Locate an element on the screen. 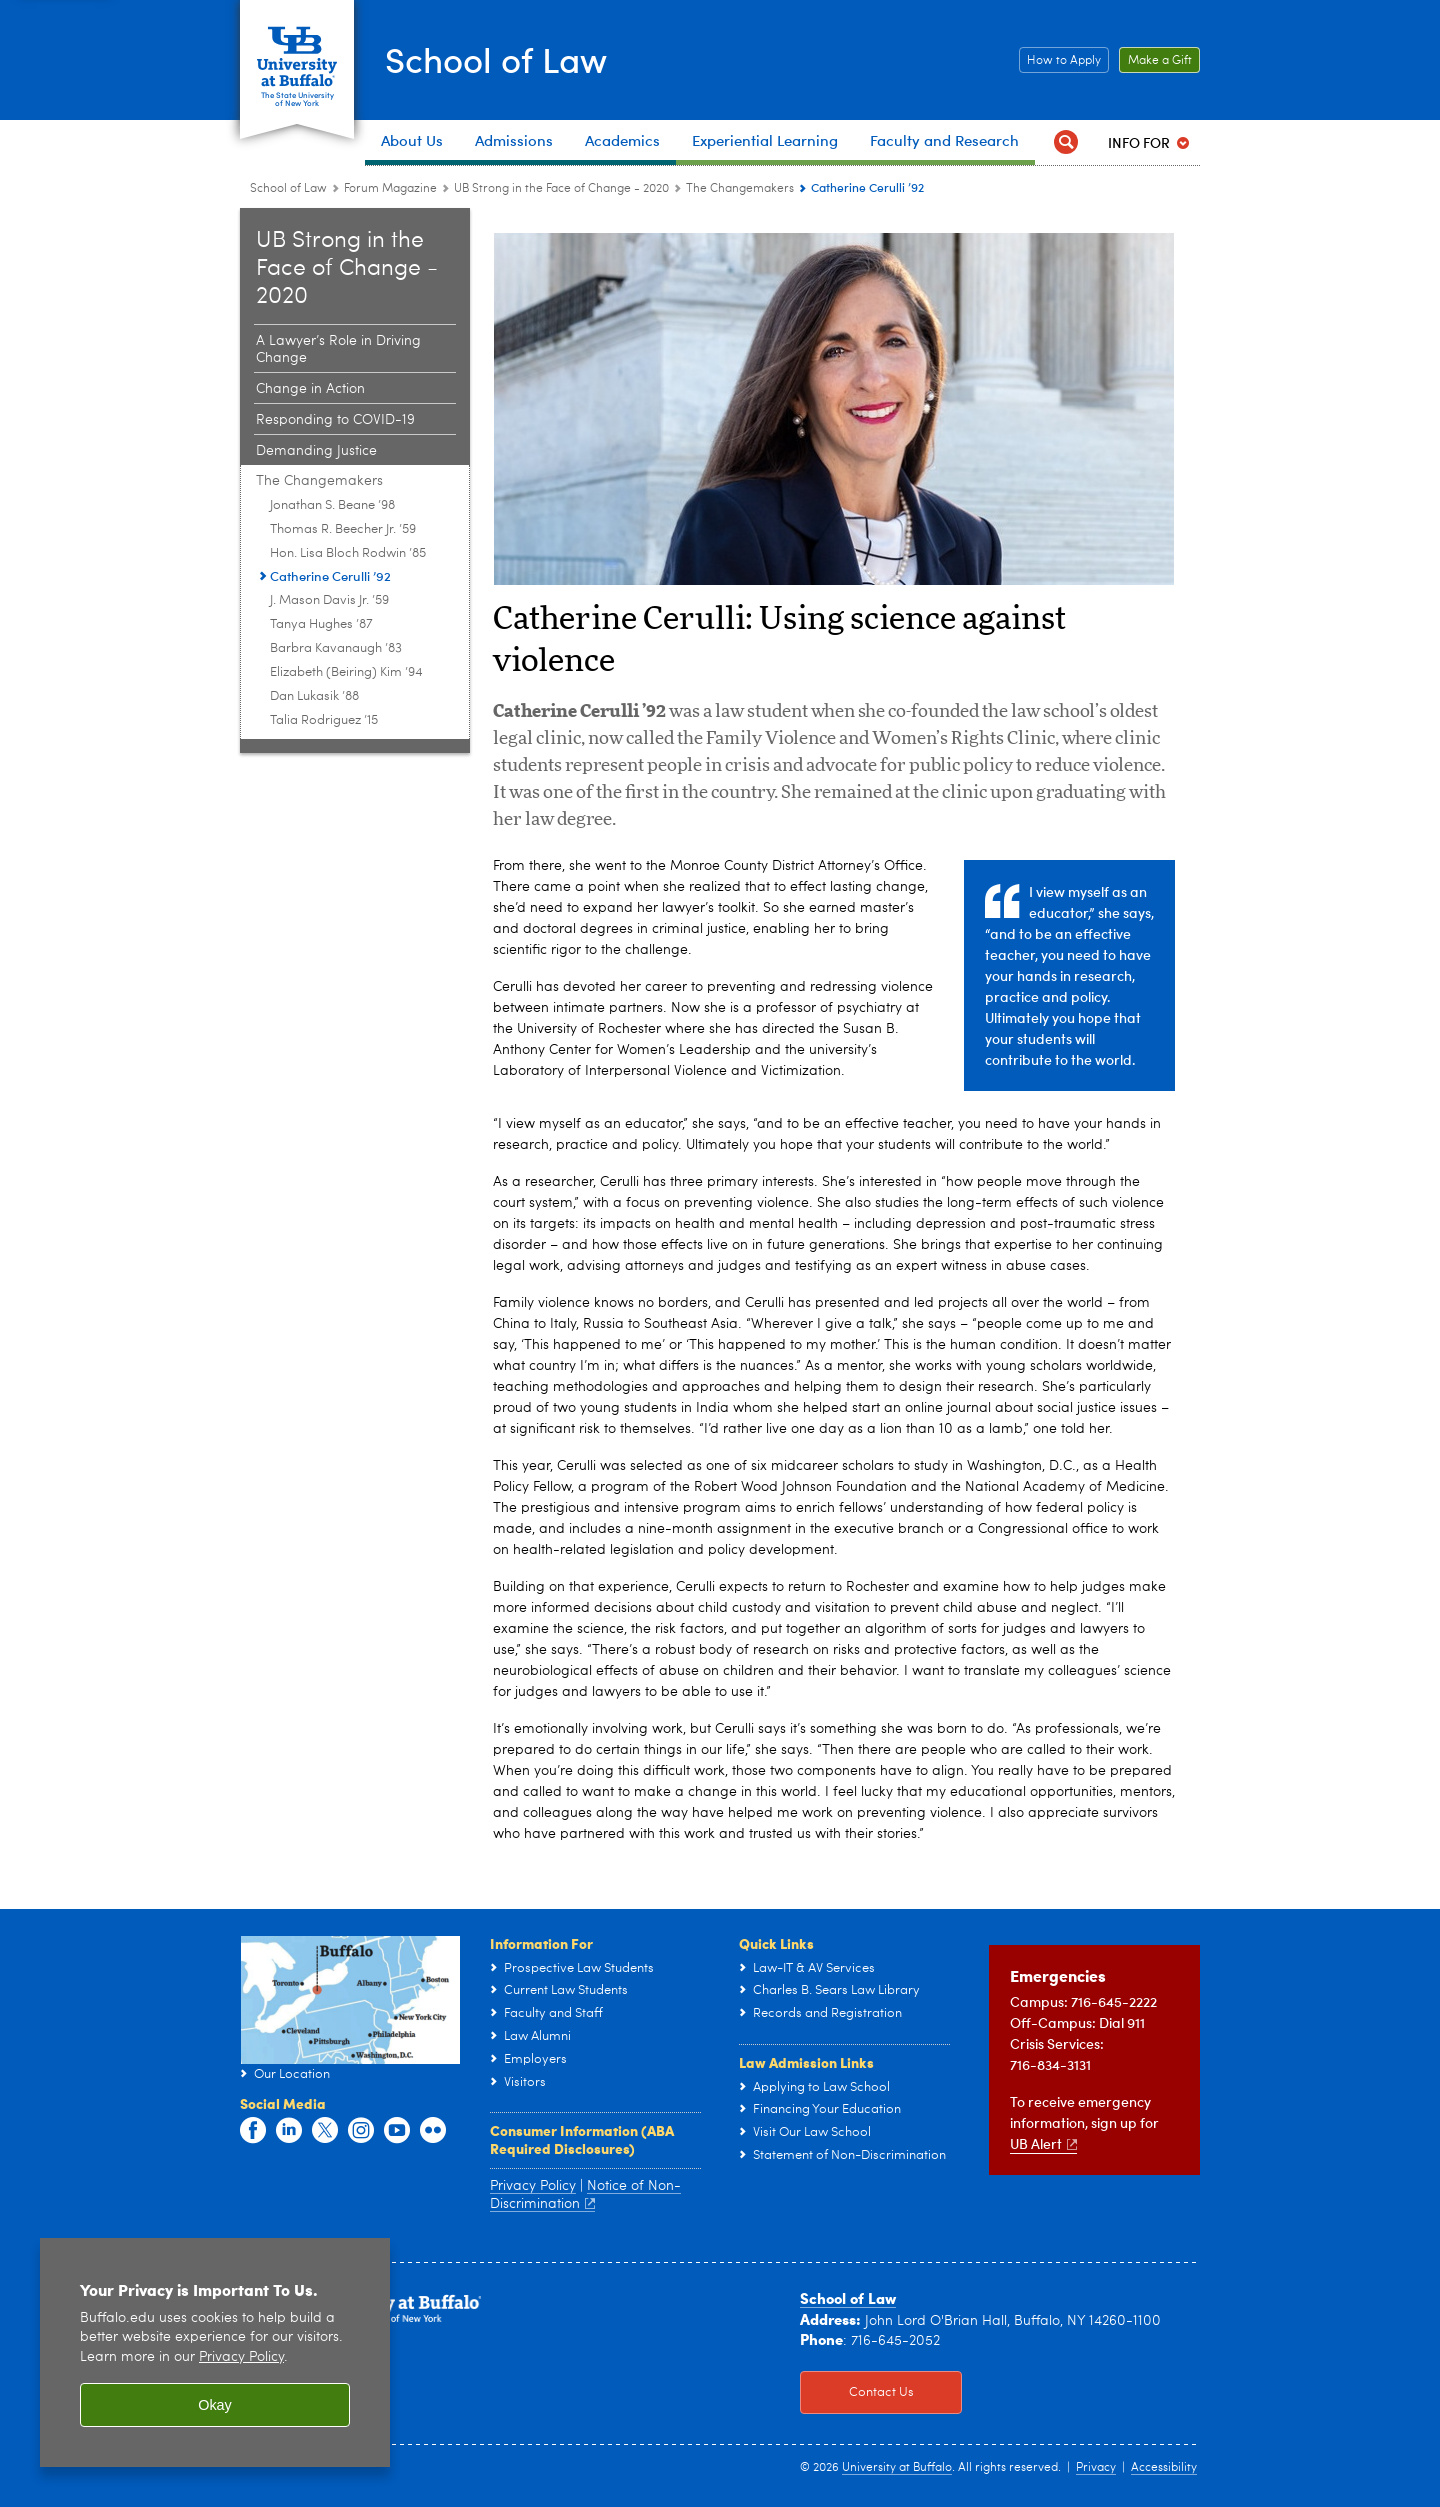 This screenshot has height=2507, width=1440. School of Law is located at coordinates (501, 58).